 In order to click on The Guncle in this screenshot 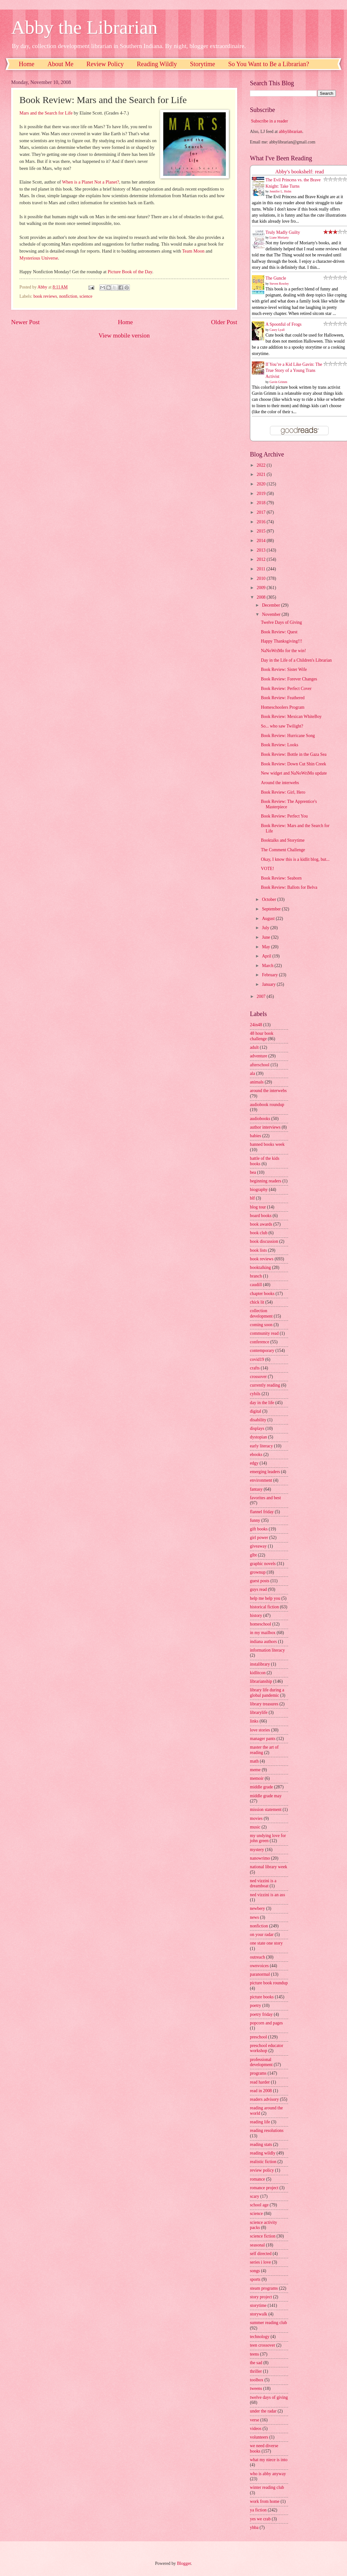, I will do `click(276, 278)`.